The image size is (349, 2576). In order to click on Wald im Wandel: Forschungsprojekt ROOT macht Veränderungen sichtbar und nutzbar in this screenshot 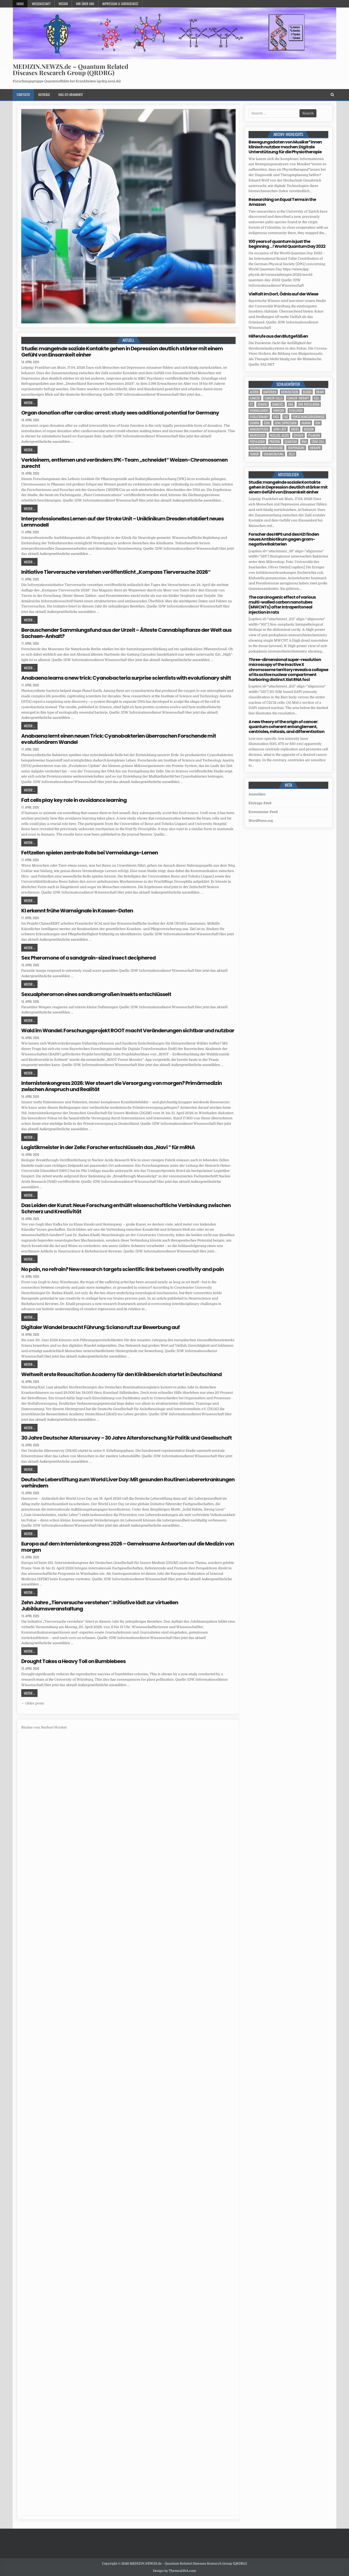, I will do `click(127, 1030)`.